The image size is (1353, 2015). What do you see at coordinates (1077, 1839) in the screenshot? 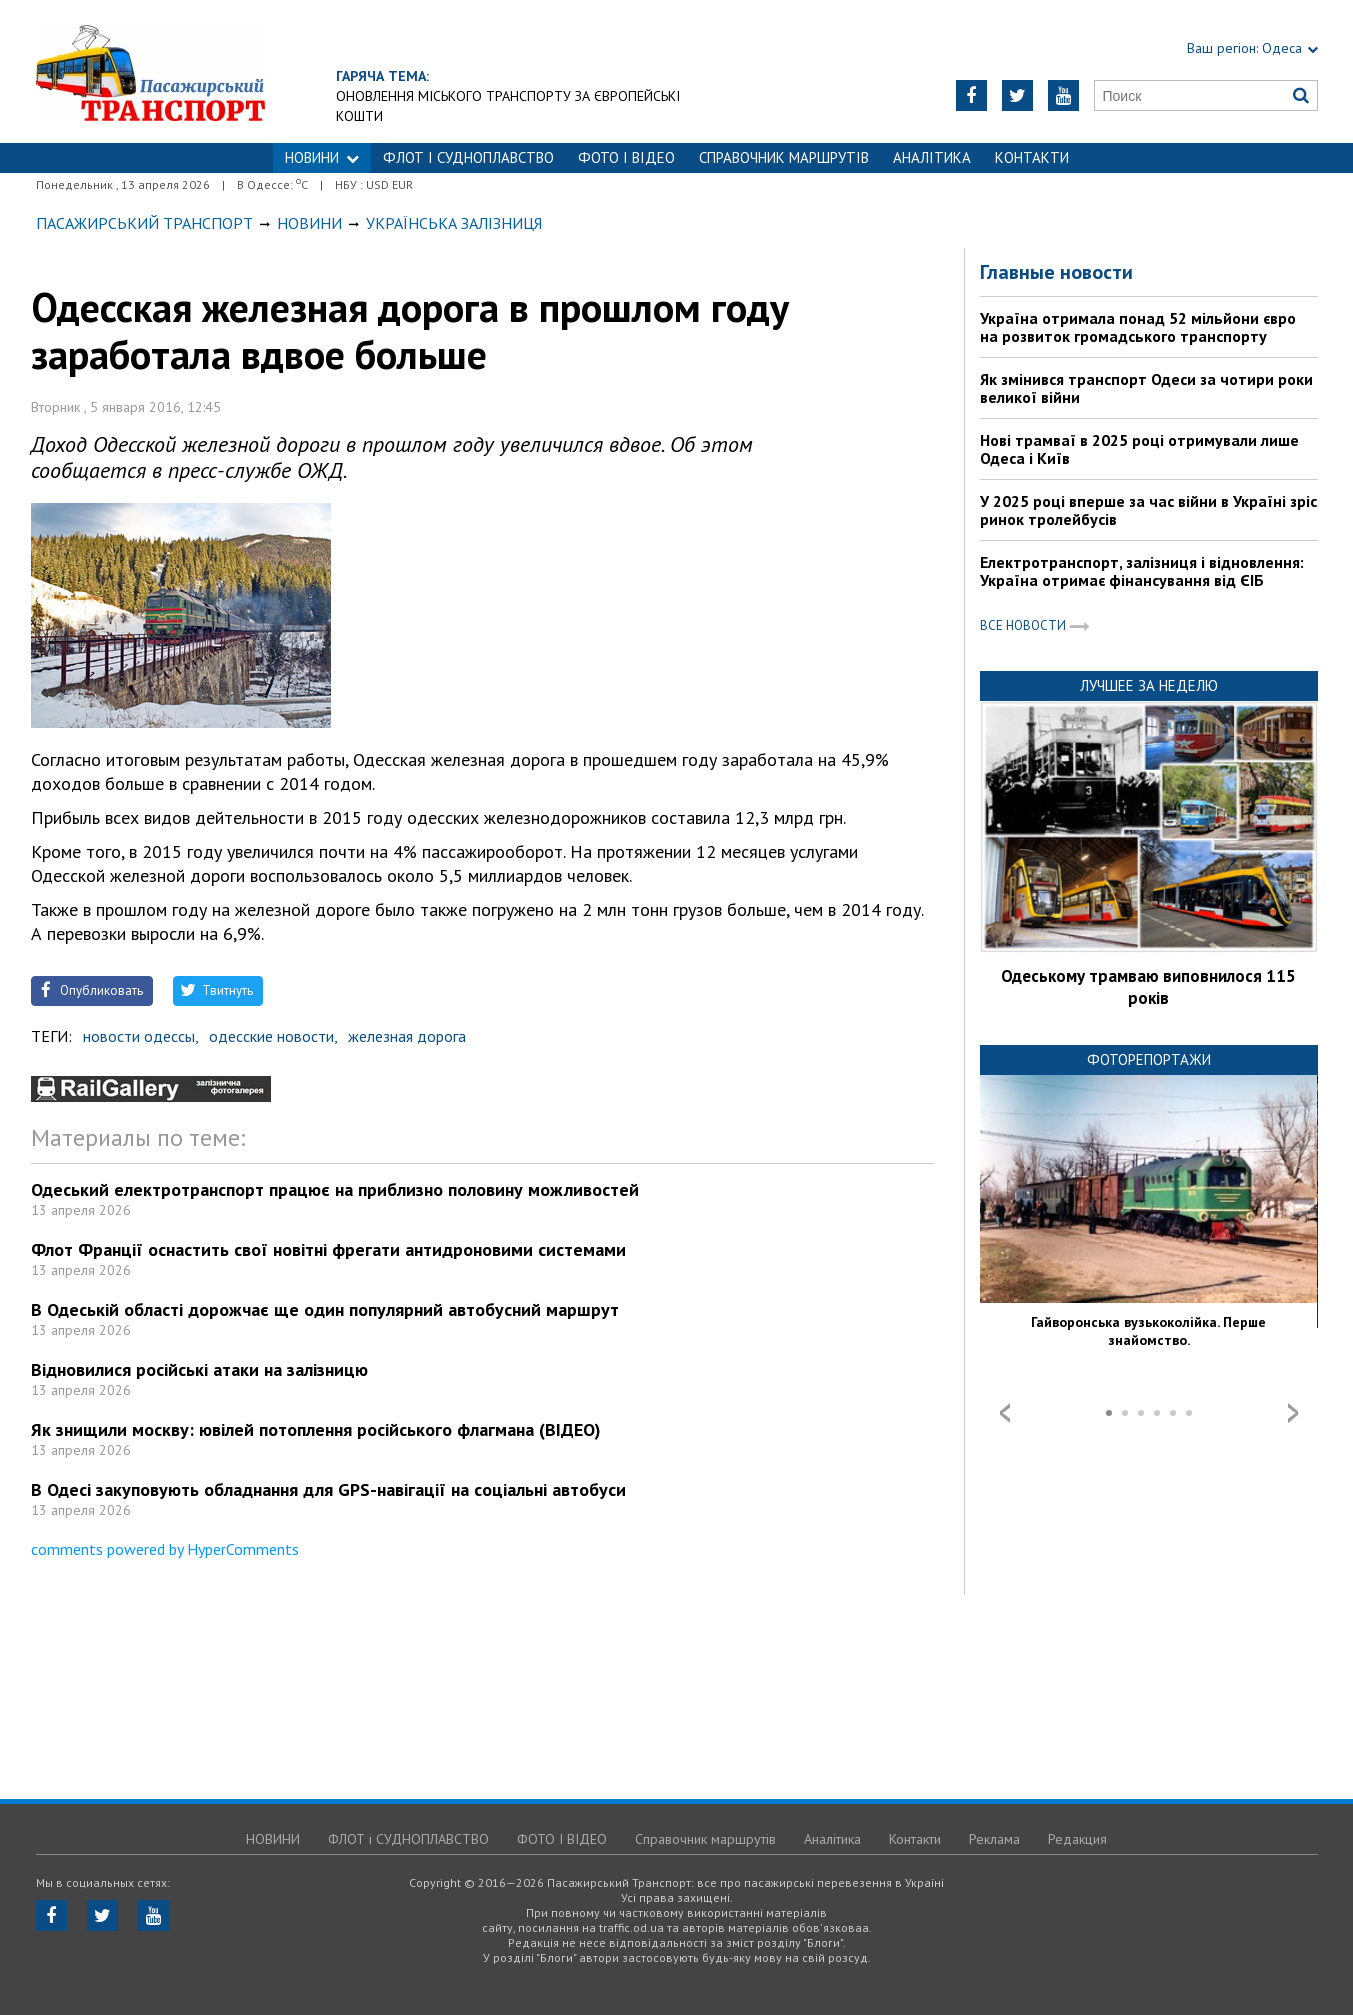
I see `Редакция` at bounding box center [1077, 1839].